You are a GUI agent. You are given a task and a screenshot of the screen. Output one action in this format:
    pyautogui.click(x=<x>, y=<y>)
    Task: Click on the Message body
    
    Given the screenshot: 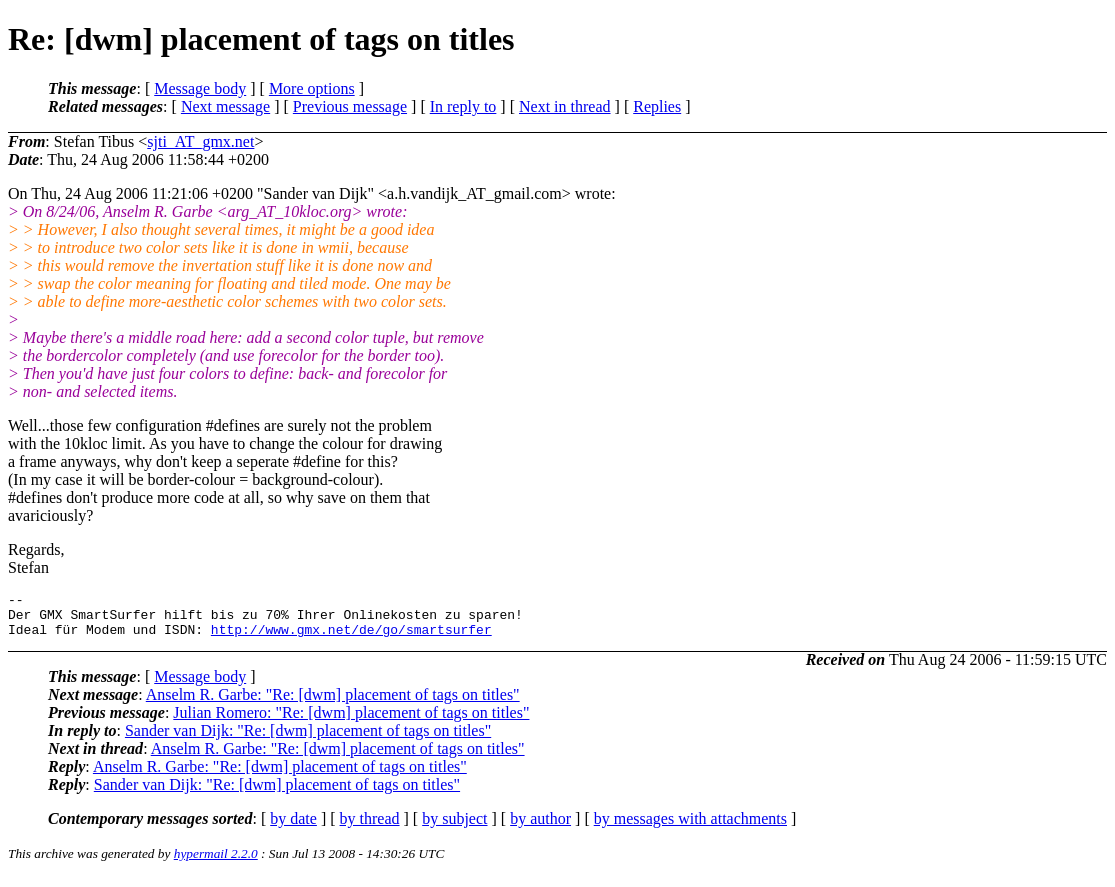 What is the action you would take?
    pyautogui.click(x=200, y=88)
    